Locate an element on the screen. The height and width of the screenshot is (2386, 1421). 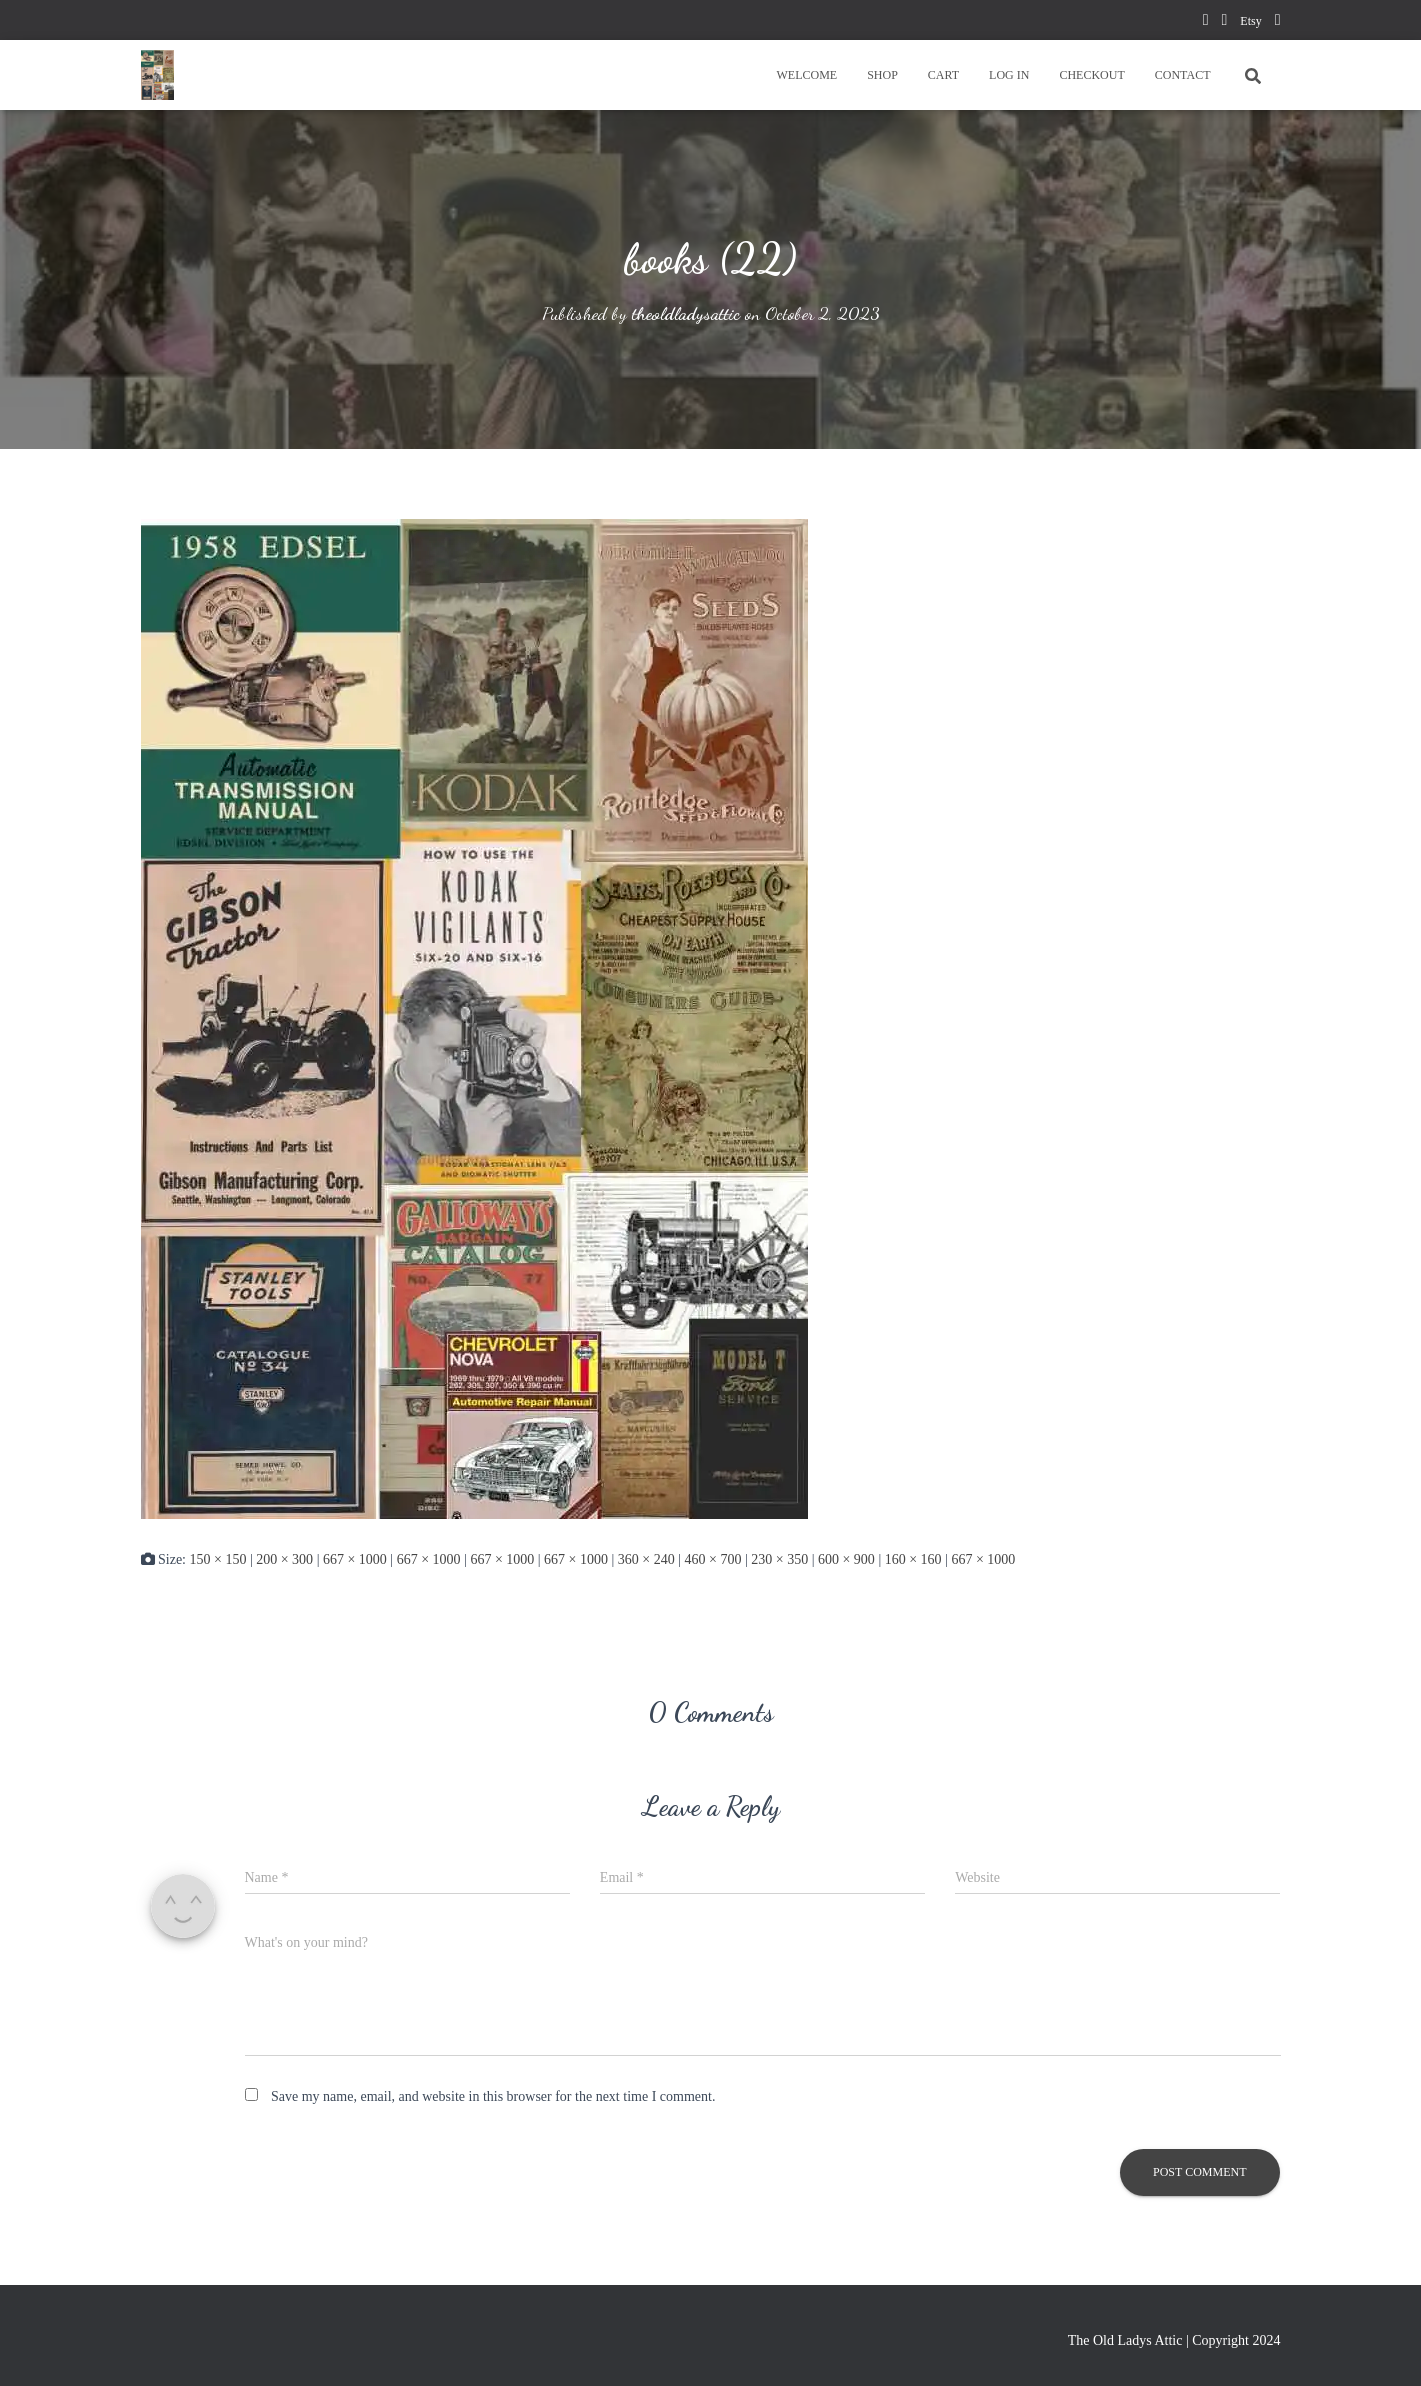
CART is located at coordinates (943, 75).